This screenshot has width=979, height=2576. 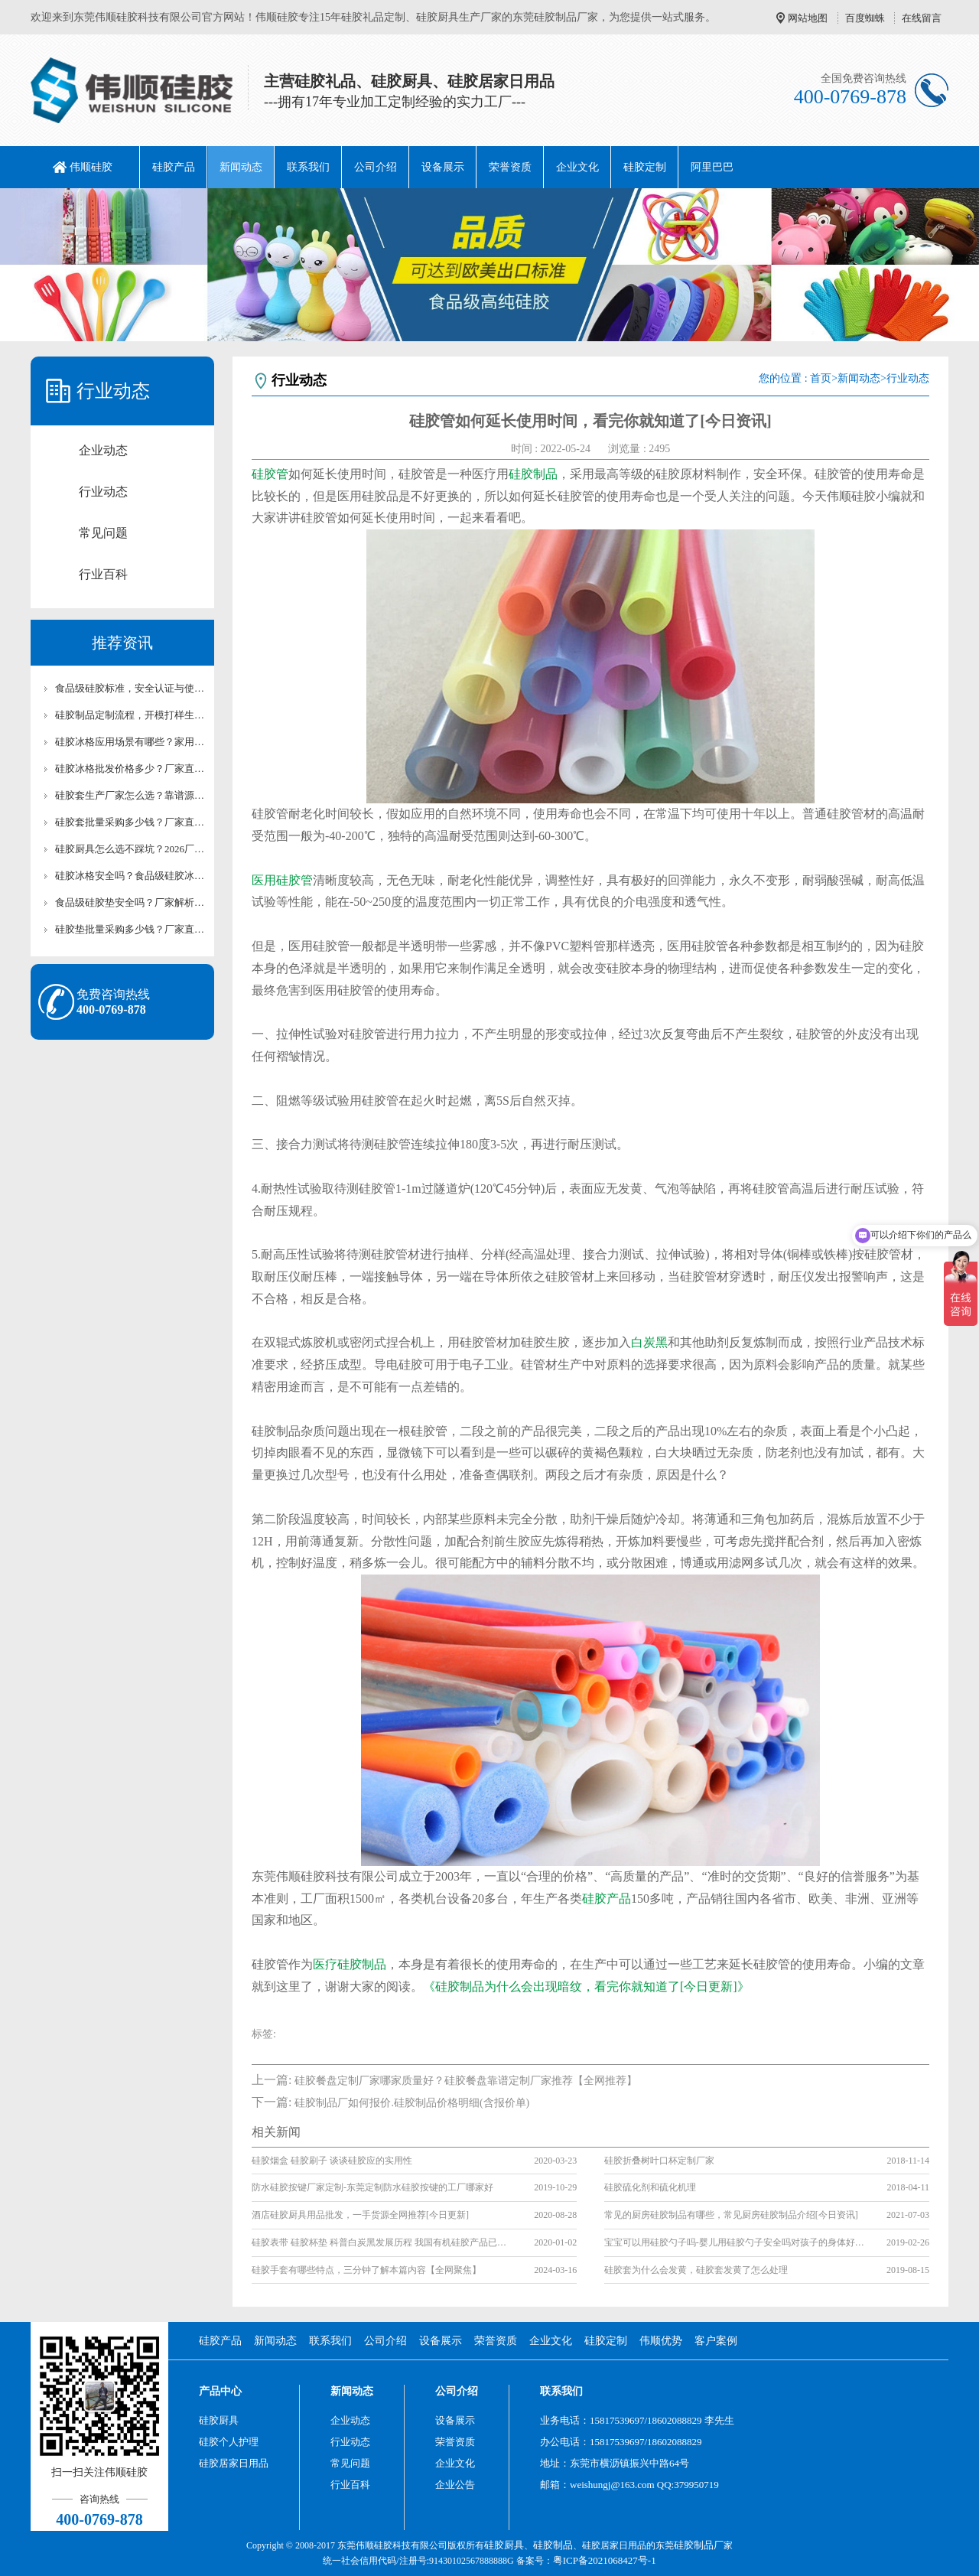 What do you see at coordinates (130, 822) in the screenshot?
I see `硅胶套批量采购多少钱？厂家直供批发报价【行业百科】` at bounding box center [130, 822].